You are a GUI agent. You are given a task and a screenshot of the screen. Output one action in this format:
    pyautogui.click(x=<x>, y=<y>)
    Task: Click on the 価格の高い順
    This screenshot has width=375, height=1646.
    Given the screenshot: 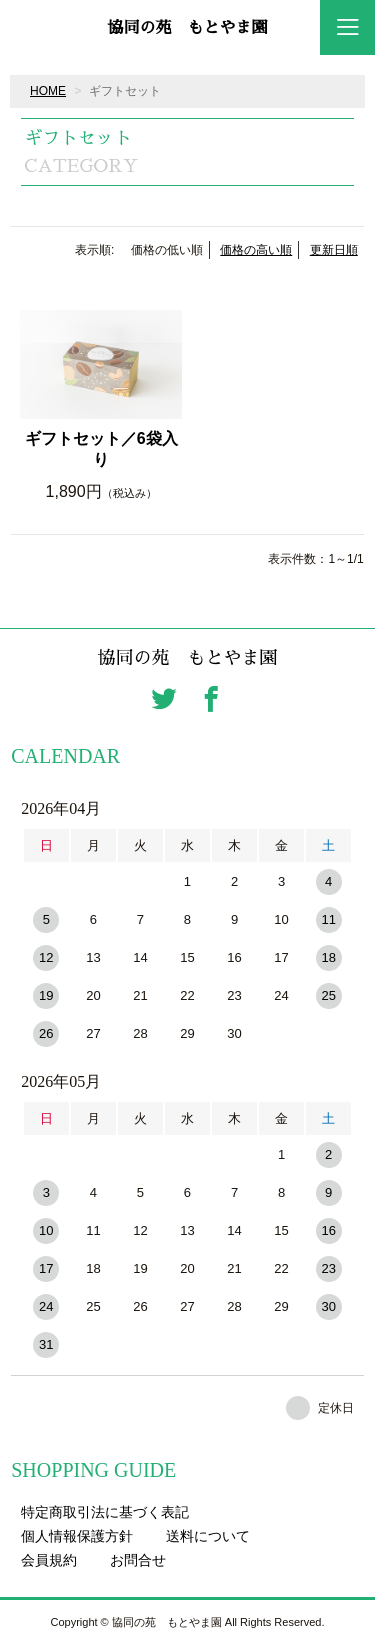 What is the action you would take?
    pyautogui.click(x=256, y=250)
    